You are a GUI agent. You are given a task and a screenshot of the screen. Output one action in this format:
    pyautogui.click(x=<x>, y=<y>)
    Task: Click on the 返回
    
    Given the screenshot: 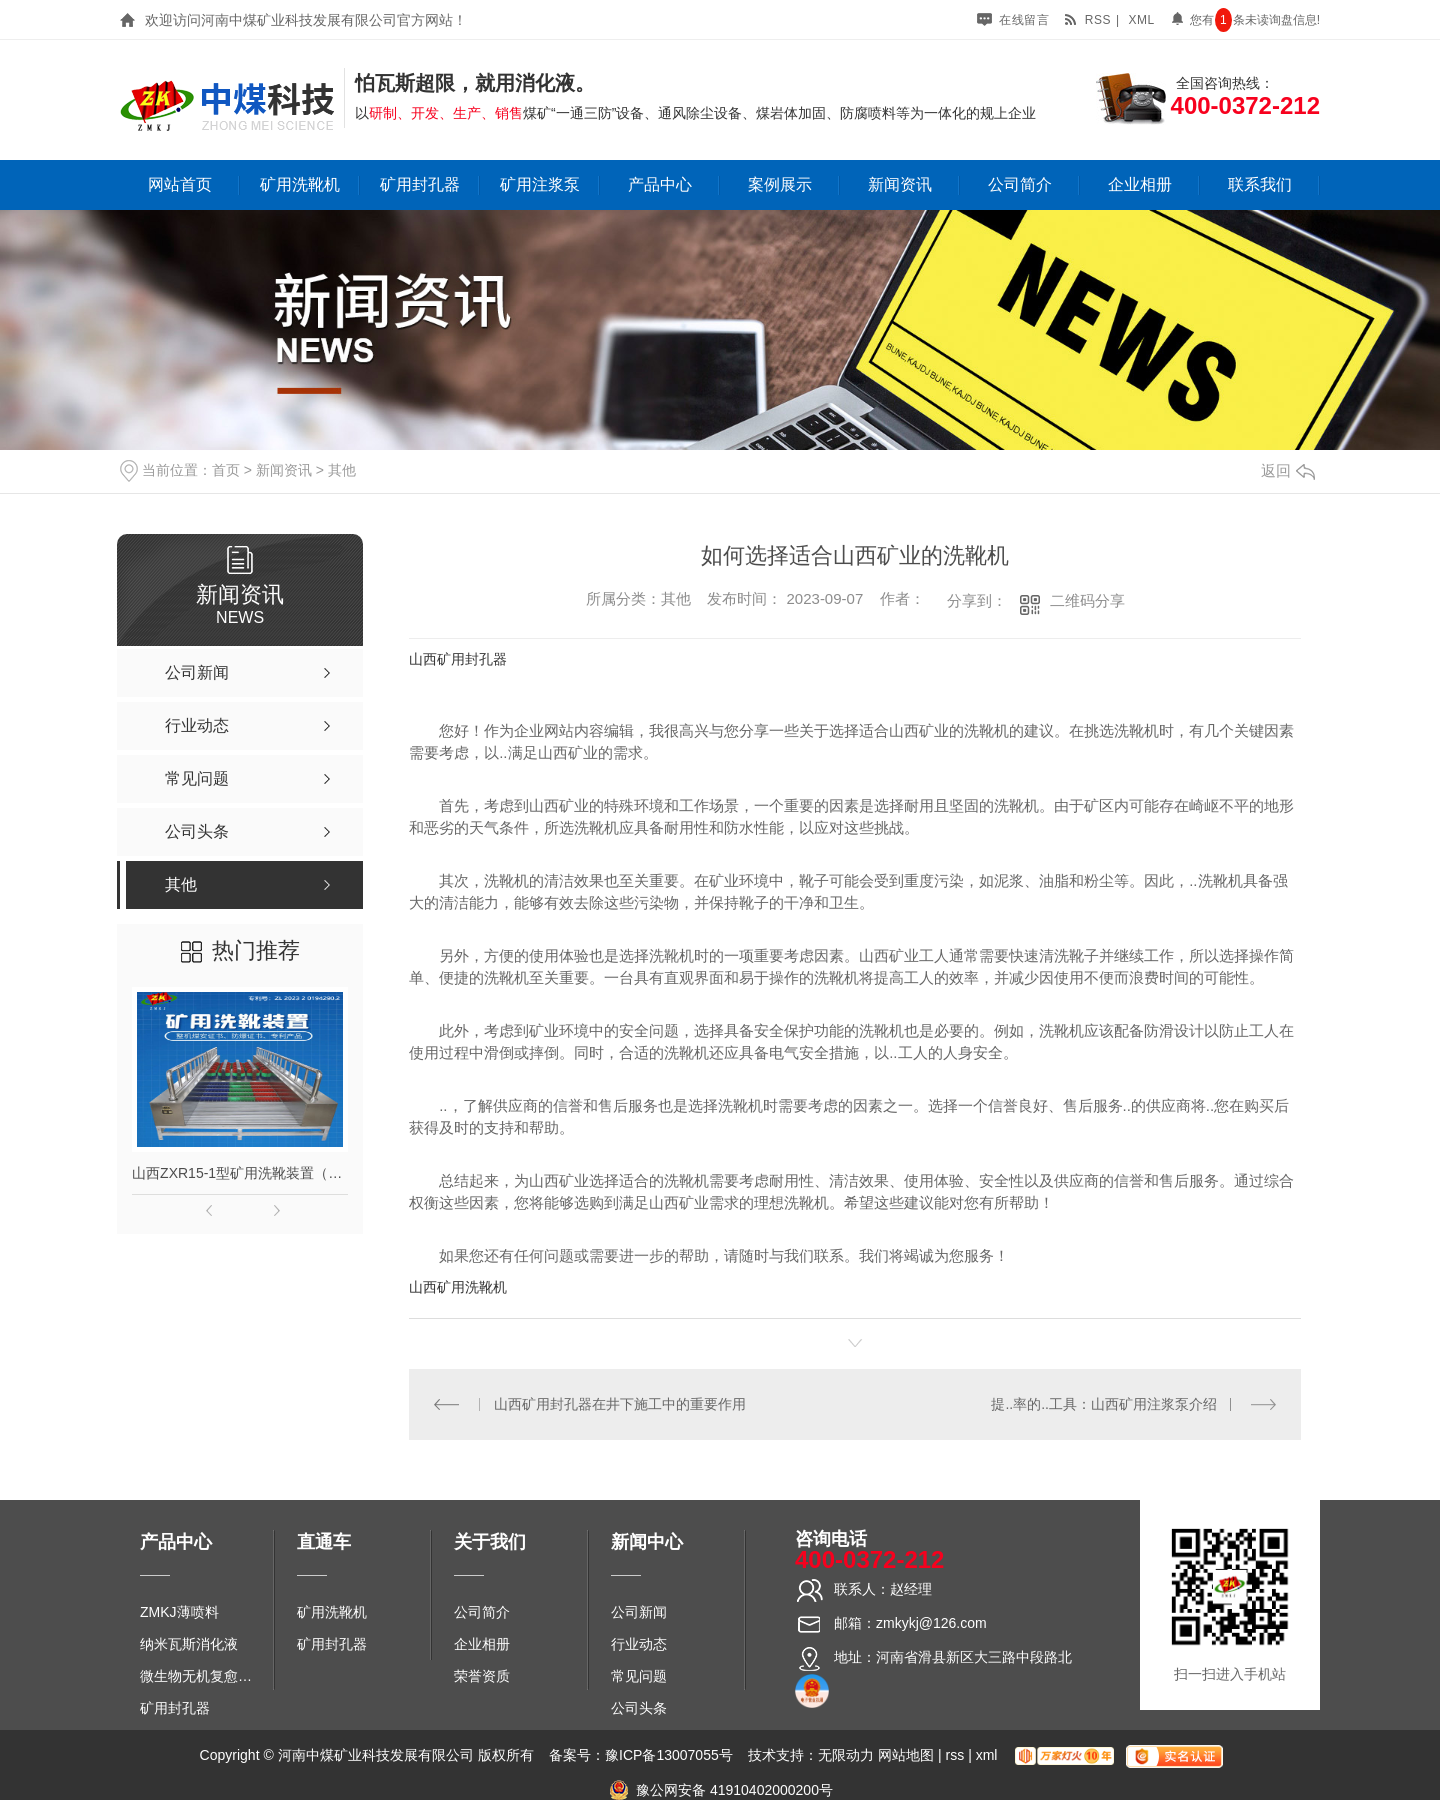 What is the action you would take?
    pyautogui.click(x=1288, y=470)
    